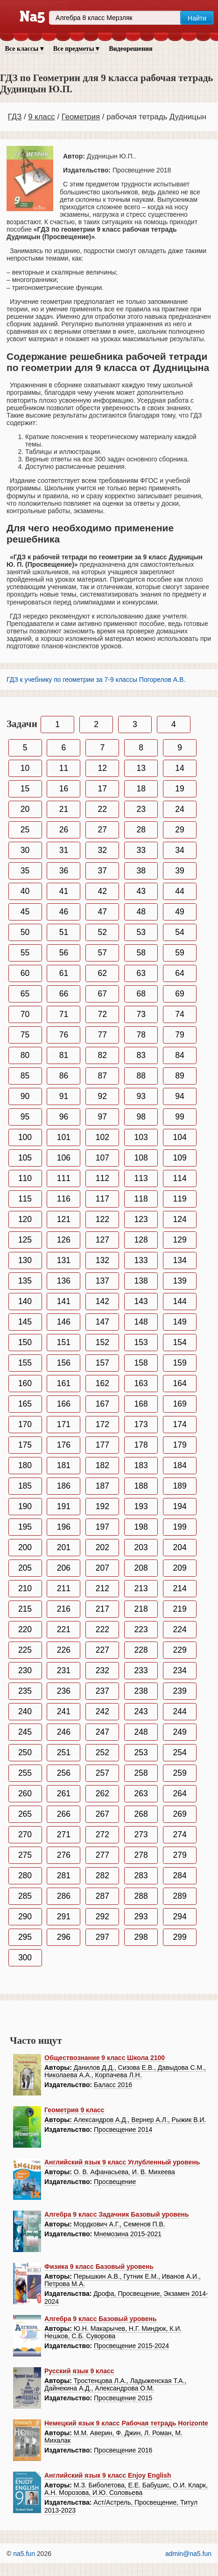 The image size is (218, 2576). What do you see at coordinates (76, 48) in the screenshot?
I see `Все предметы ▾` at bounding box center [76, 48].